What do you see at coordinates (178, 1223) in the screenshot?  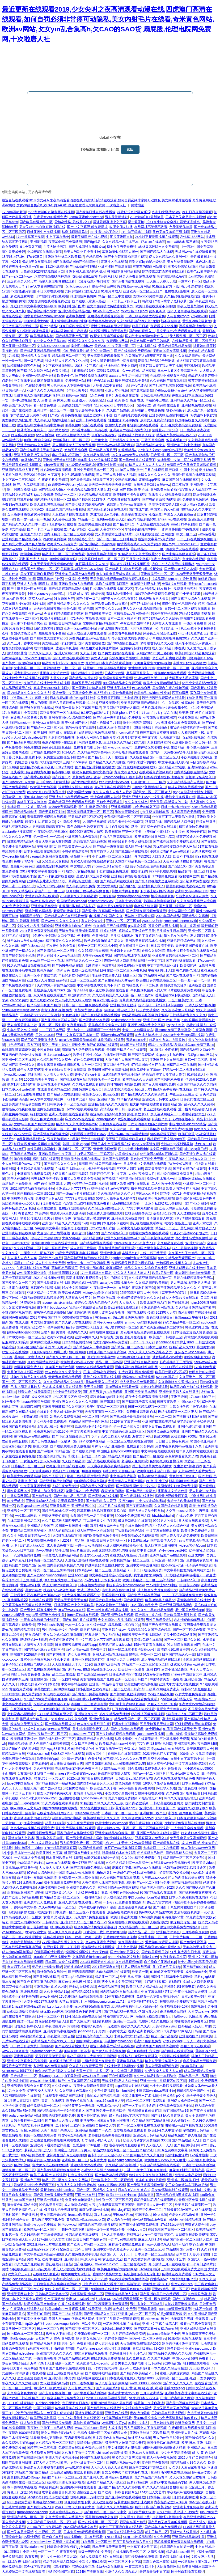 I see `吃着饭在饭桌上做` at bounding box center [178, 1223].